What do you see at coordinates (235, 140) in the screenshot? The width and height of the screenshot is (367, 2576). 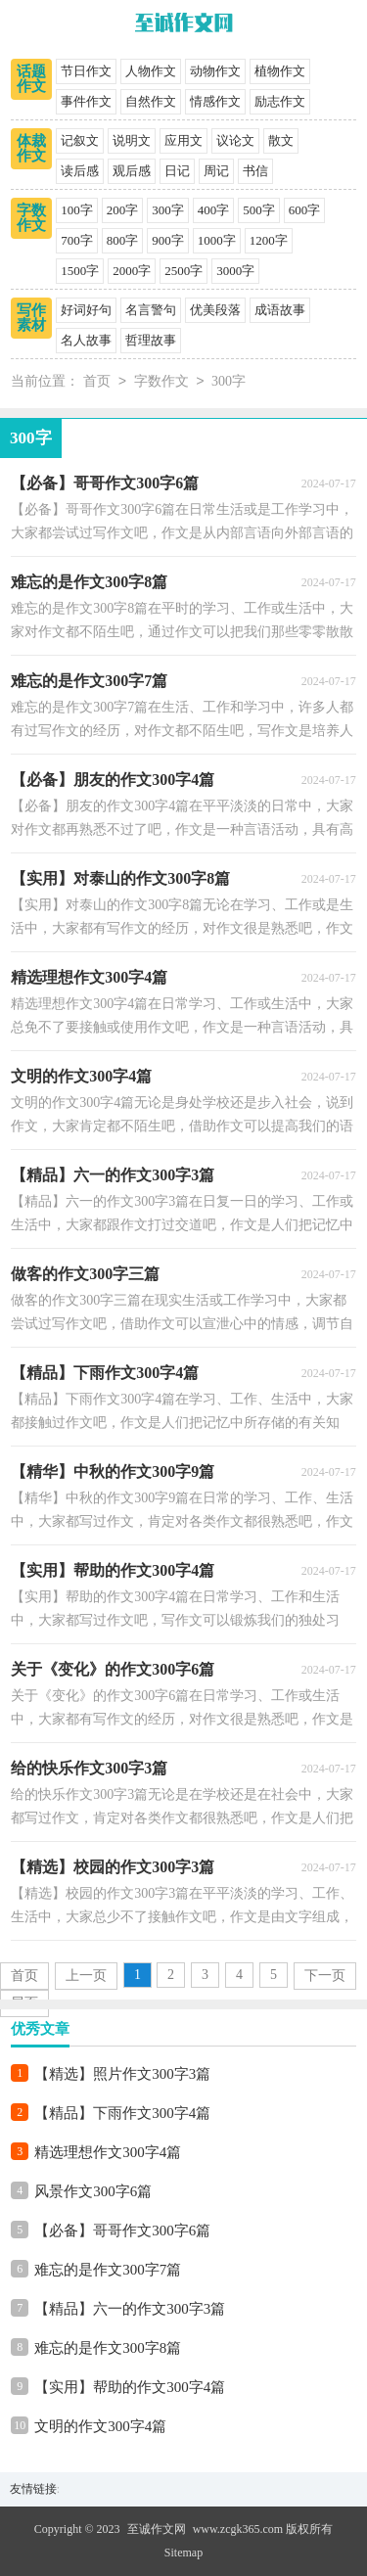 I see `议论文` at bounding box center [235, 140].